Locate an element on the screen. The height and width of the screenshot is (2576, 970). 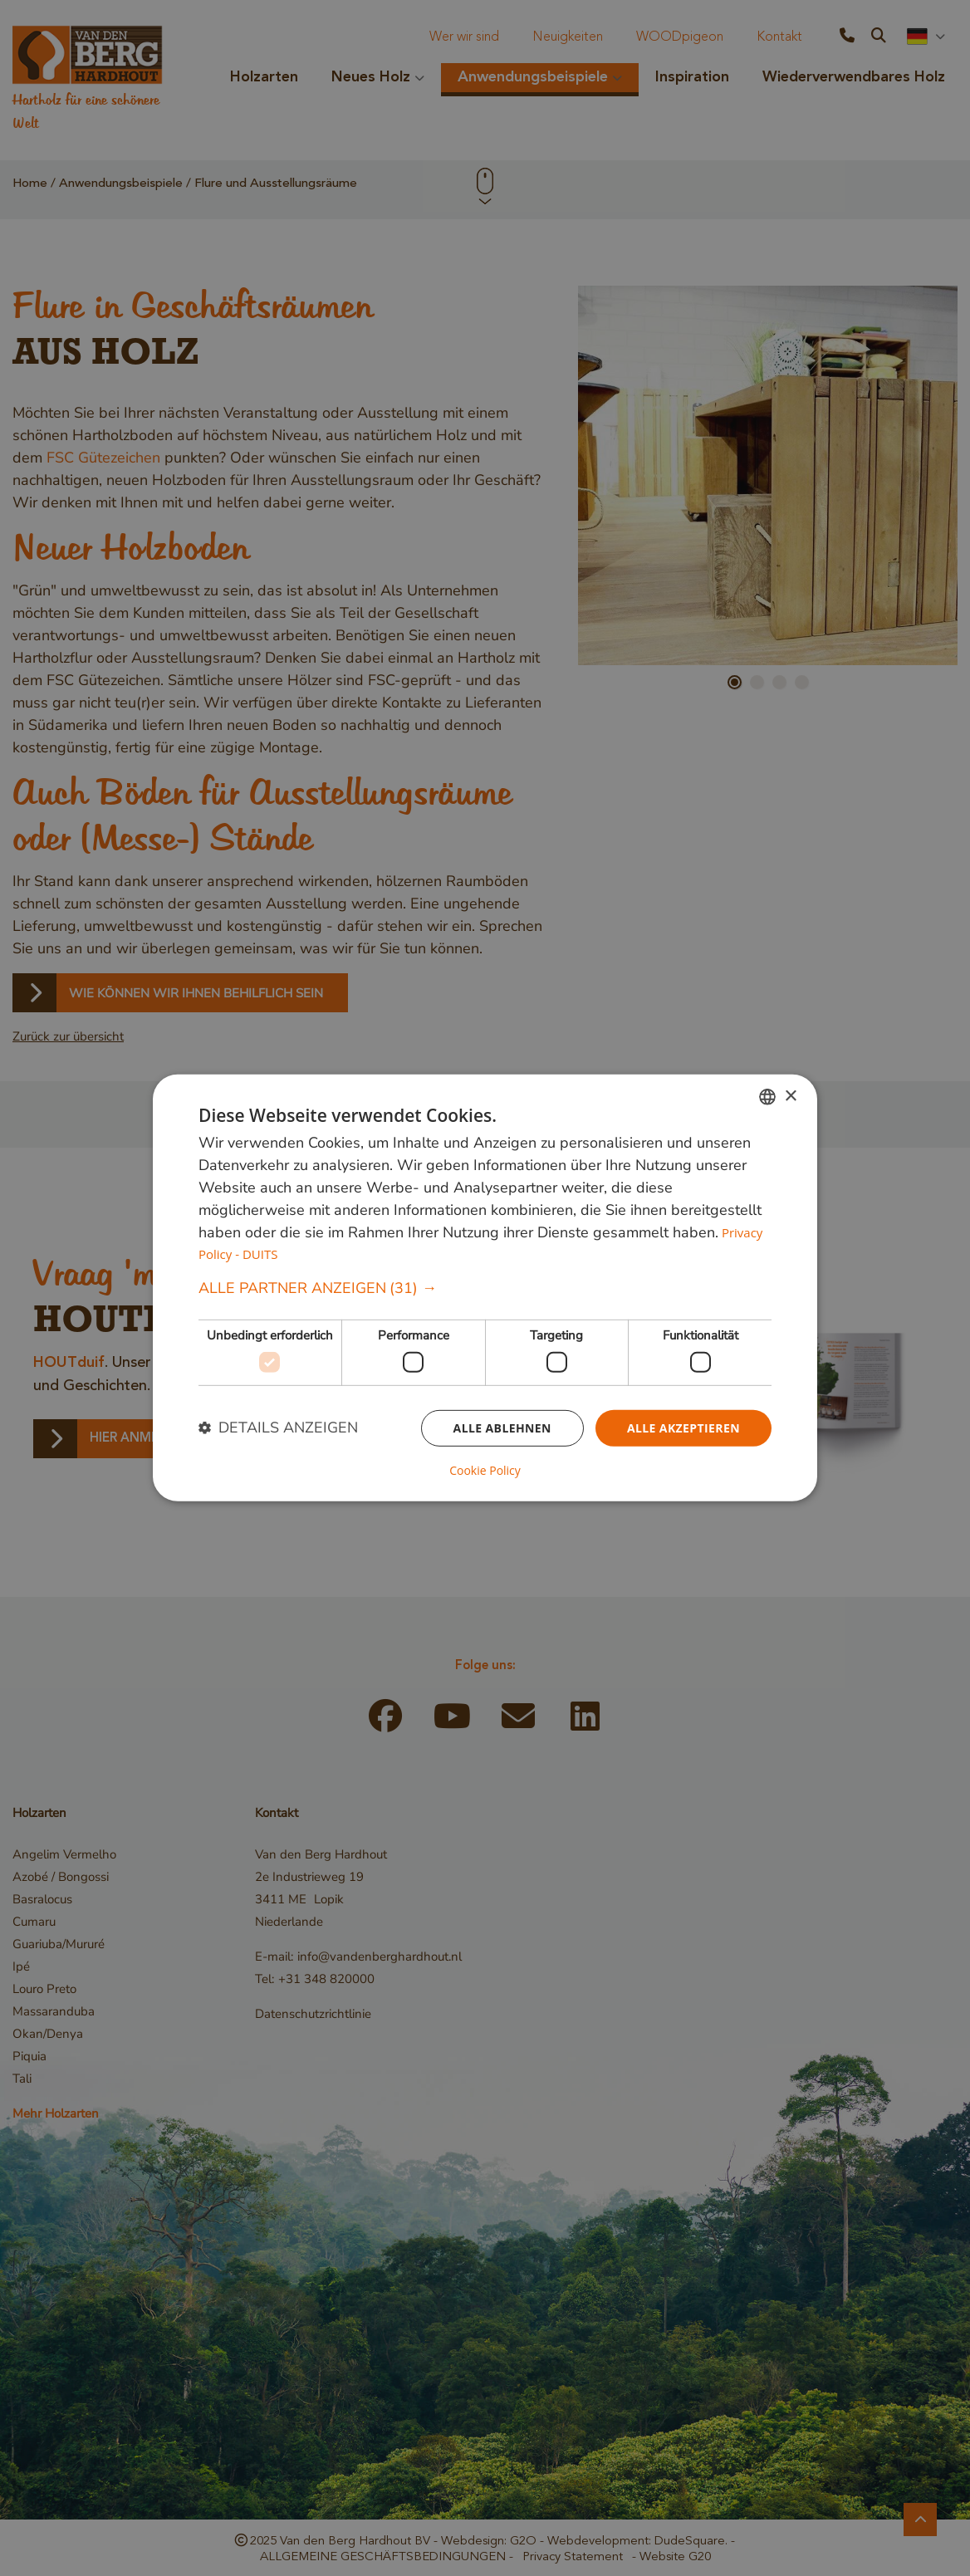
[dialog] is located at coordinates (485, 1288).